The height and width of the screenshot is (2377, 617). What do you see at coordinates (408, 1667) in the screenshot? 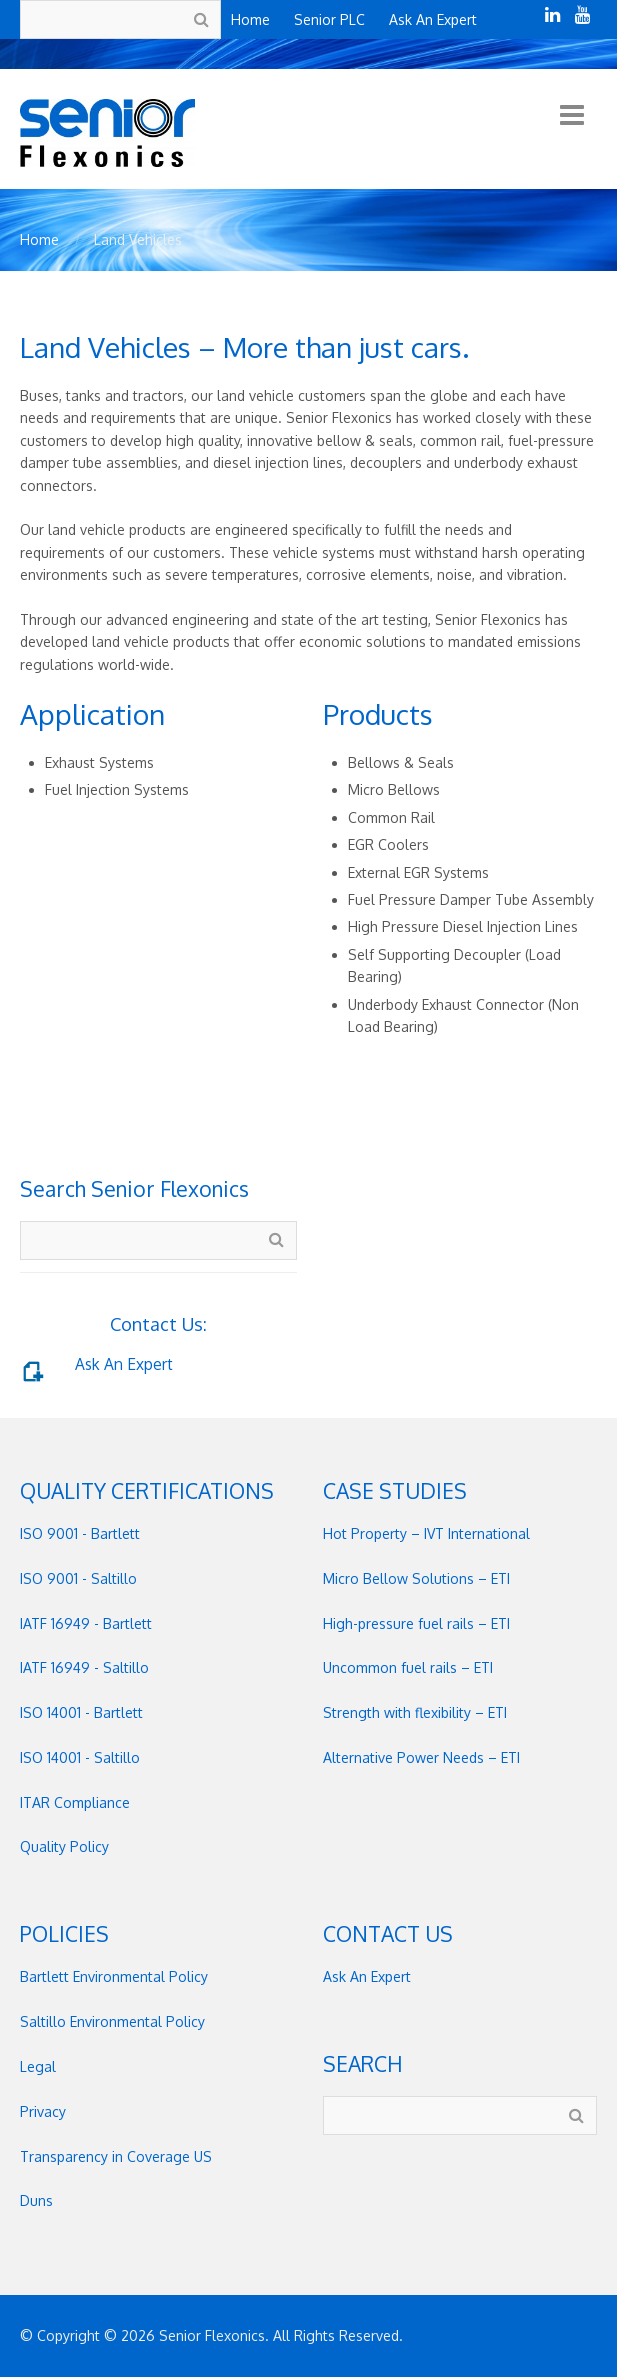
I see `Uncommon fuel rails – ETI` at bounding box center [408, 1667].